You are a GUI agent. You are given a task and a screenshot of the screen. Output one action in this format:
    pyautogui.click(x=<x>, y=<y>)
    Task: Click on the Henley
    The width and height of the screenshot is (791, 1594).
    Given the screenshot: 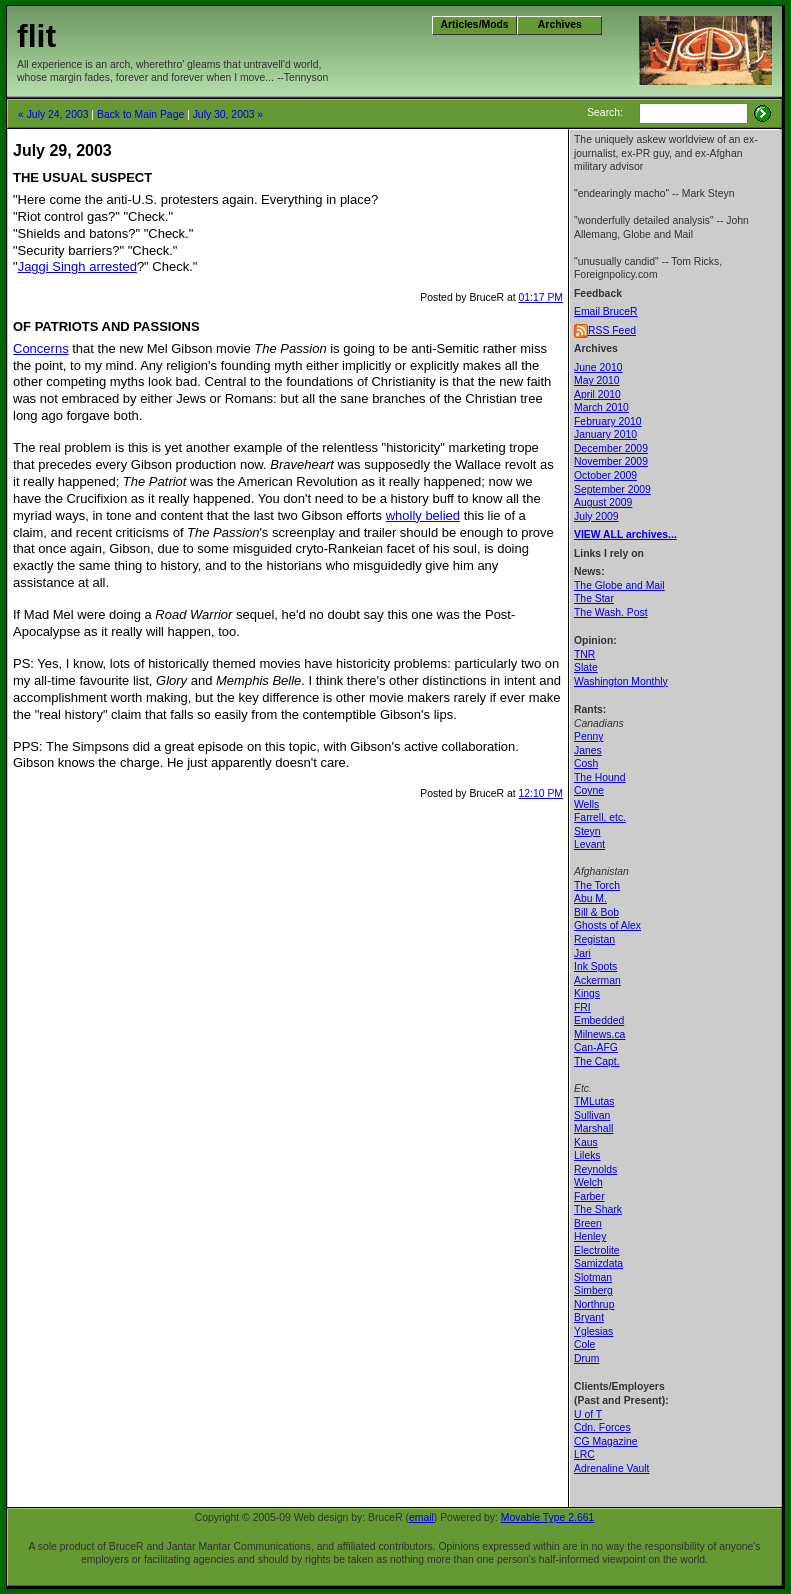 What is the action you would take?
    pyautogui.click(x=590, y=1236)
    